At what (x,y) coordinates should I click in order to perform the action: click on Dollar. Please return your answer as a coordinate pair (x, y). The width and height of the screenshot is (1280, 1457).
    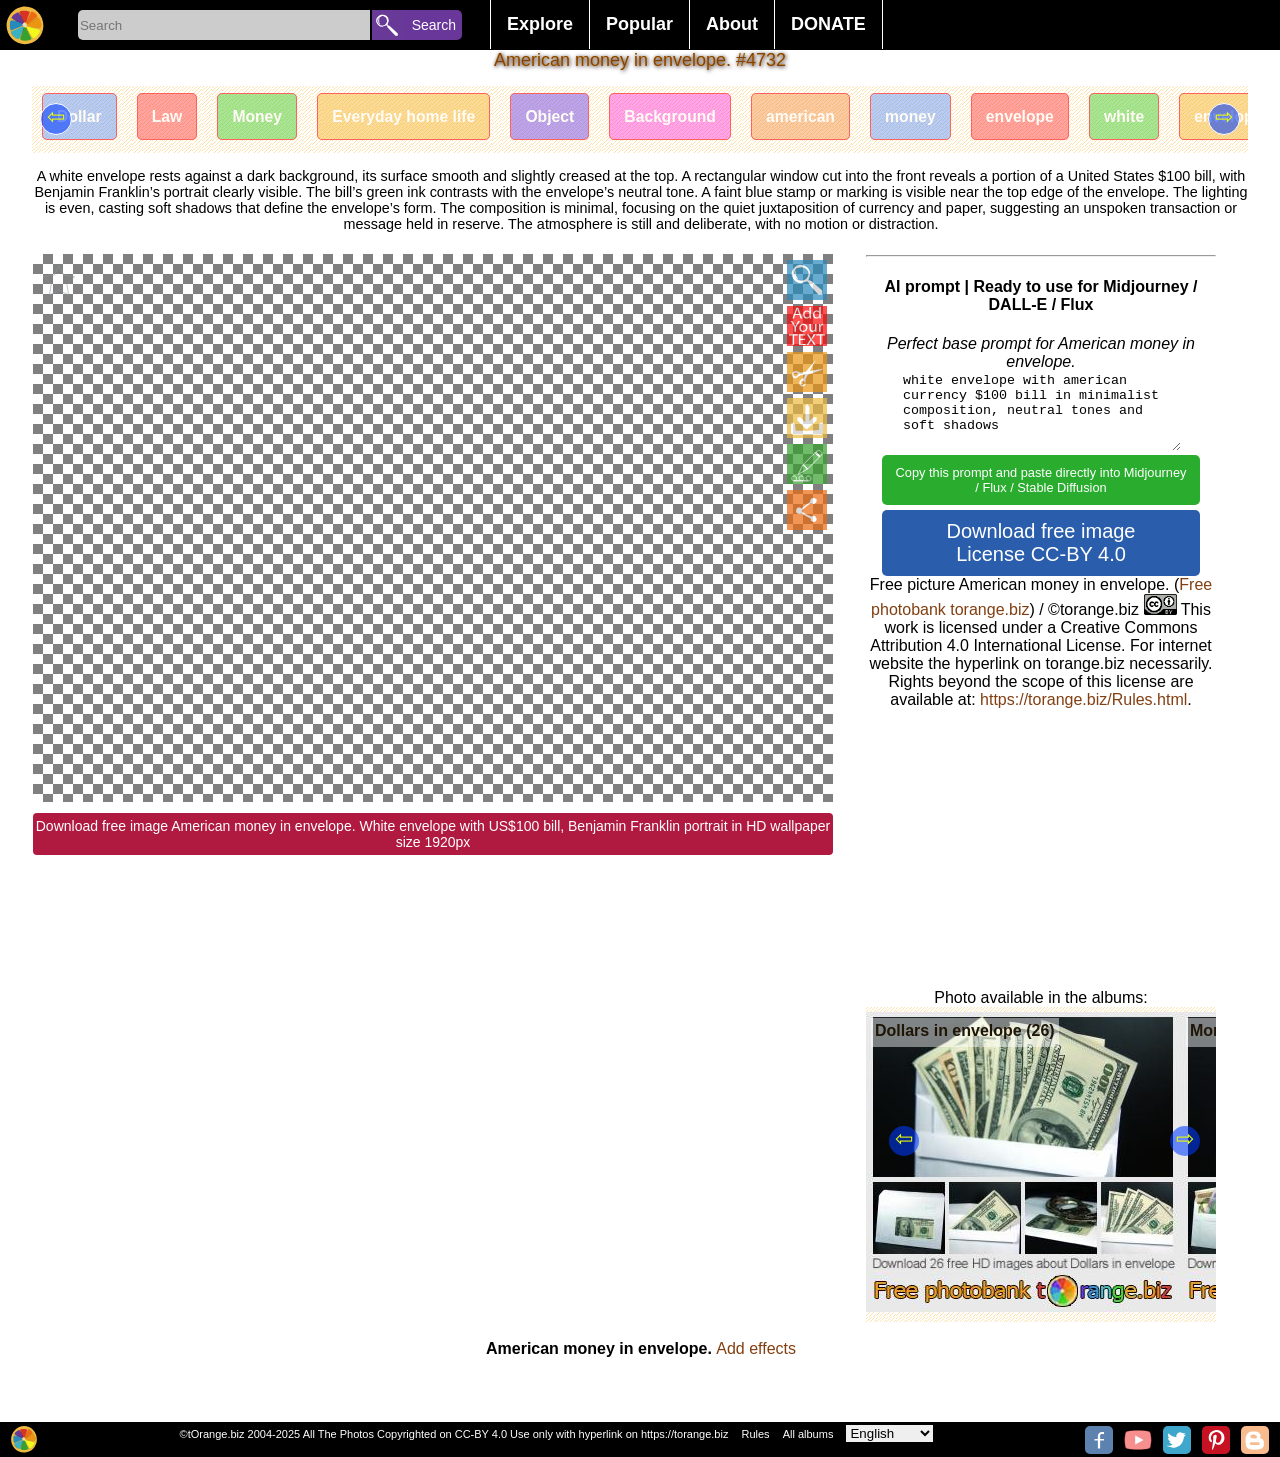
    Looking at the image, I should click on (80, 117).